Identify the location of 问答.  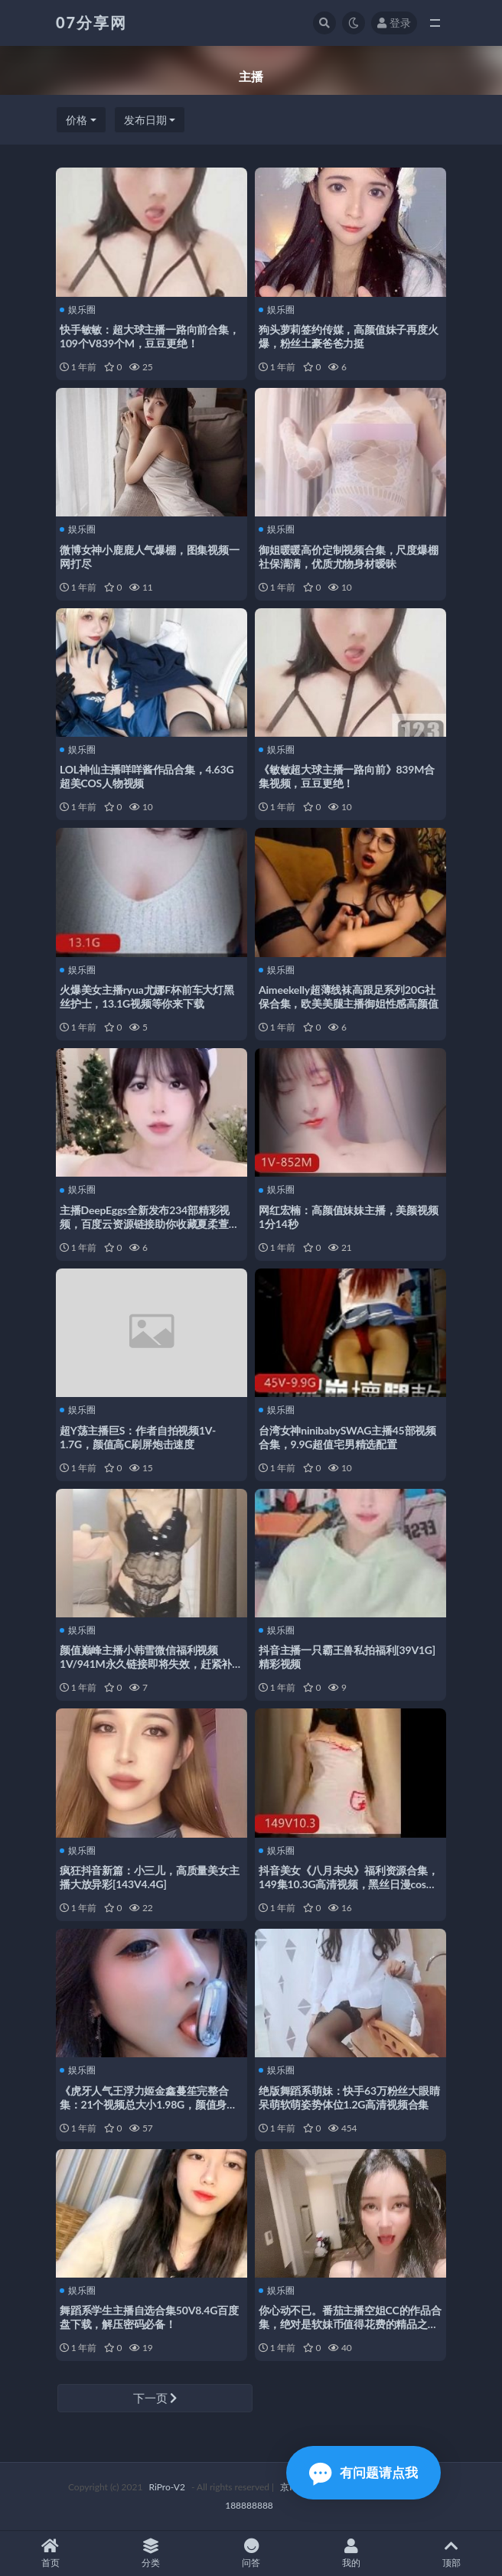
(250, 2553).